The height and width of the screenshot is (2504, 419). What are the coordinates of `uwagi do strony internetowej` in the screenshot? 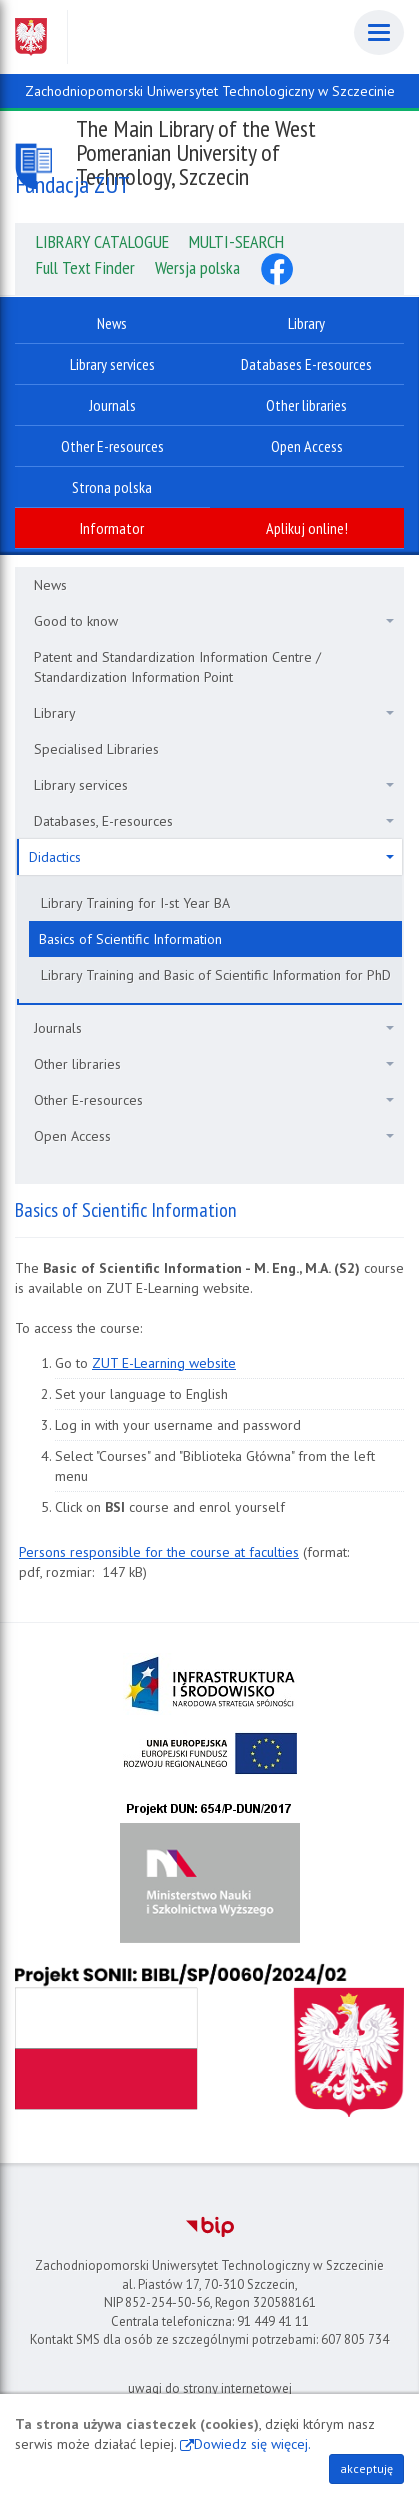 It's located at (210, 2388).